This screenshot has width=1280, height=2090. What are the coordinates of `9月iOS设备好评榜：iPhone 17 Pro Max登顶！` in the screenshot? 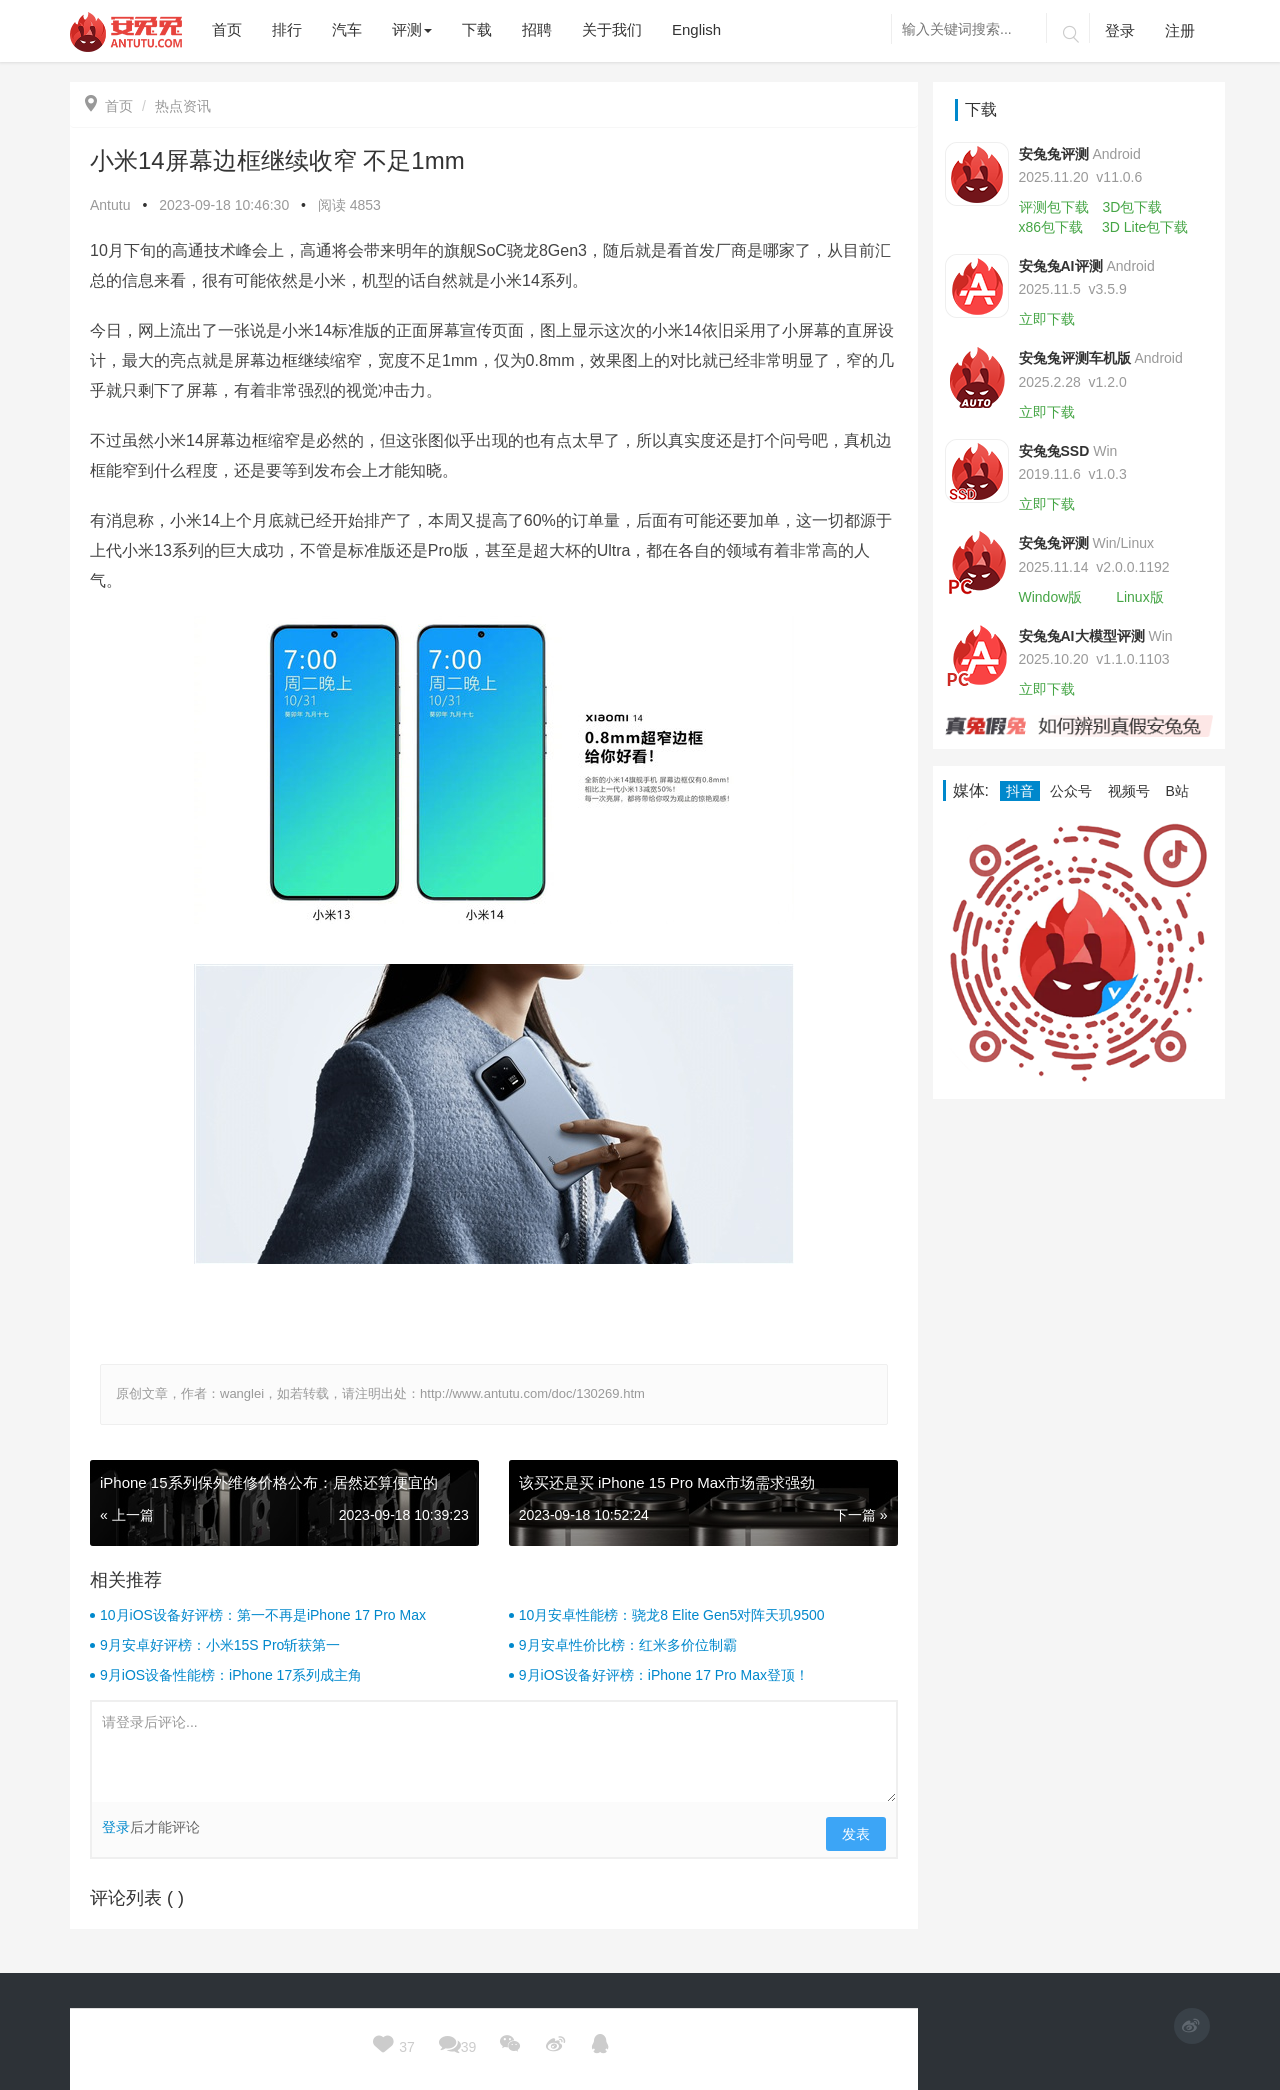 It's located at (664, 1675).